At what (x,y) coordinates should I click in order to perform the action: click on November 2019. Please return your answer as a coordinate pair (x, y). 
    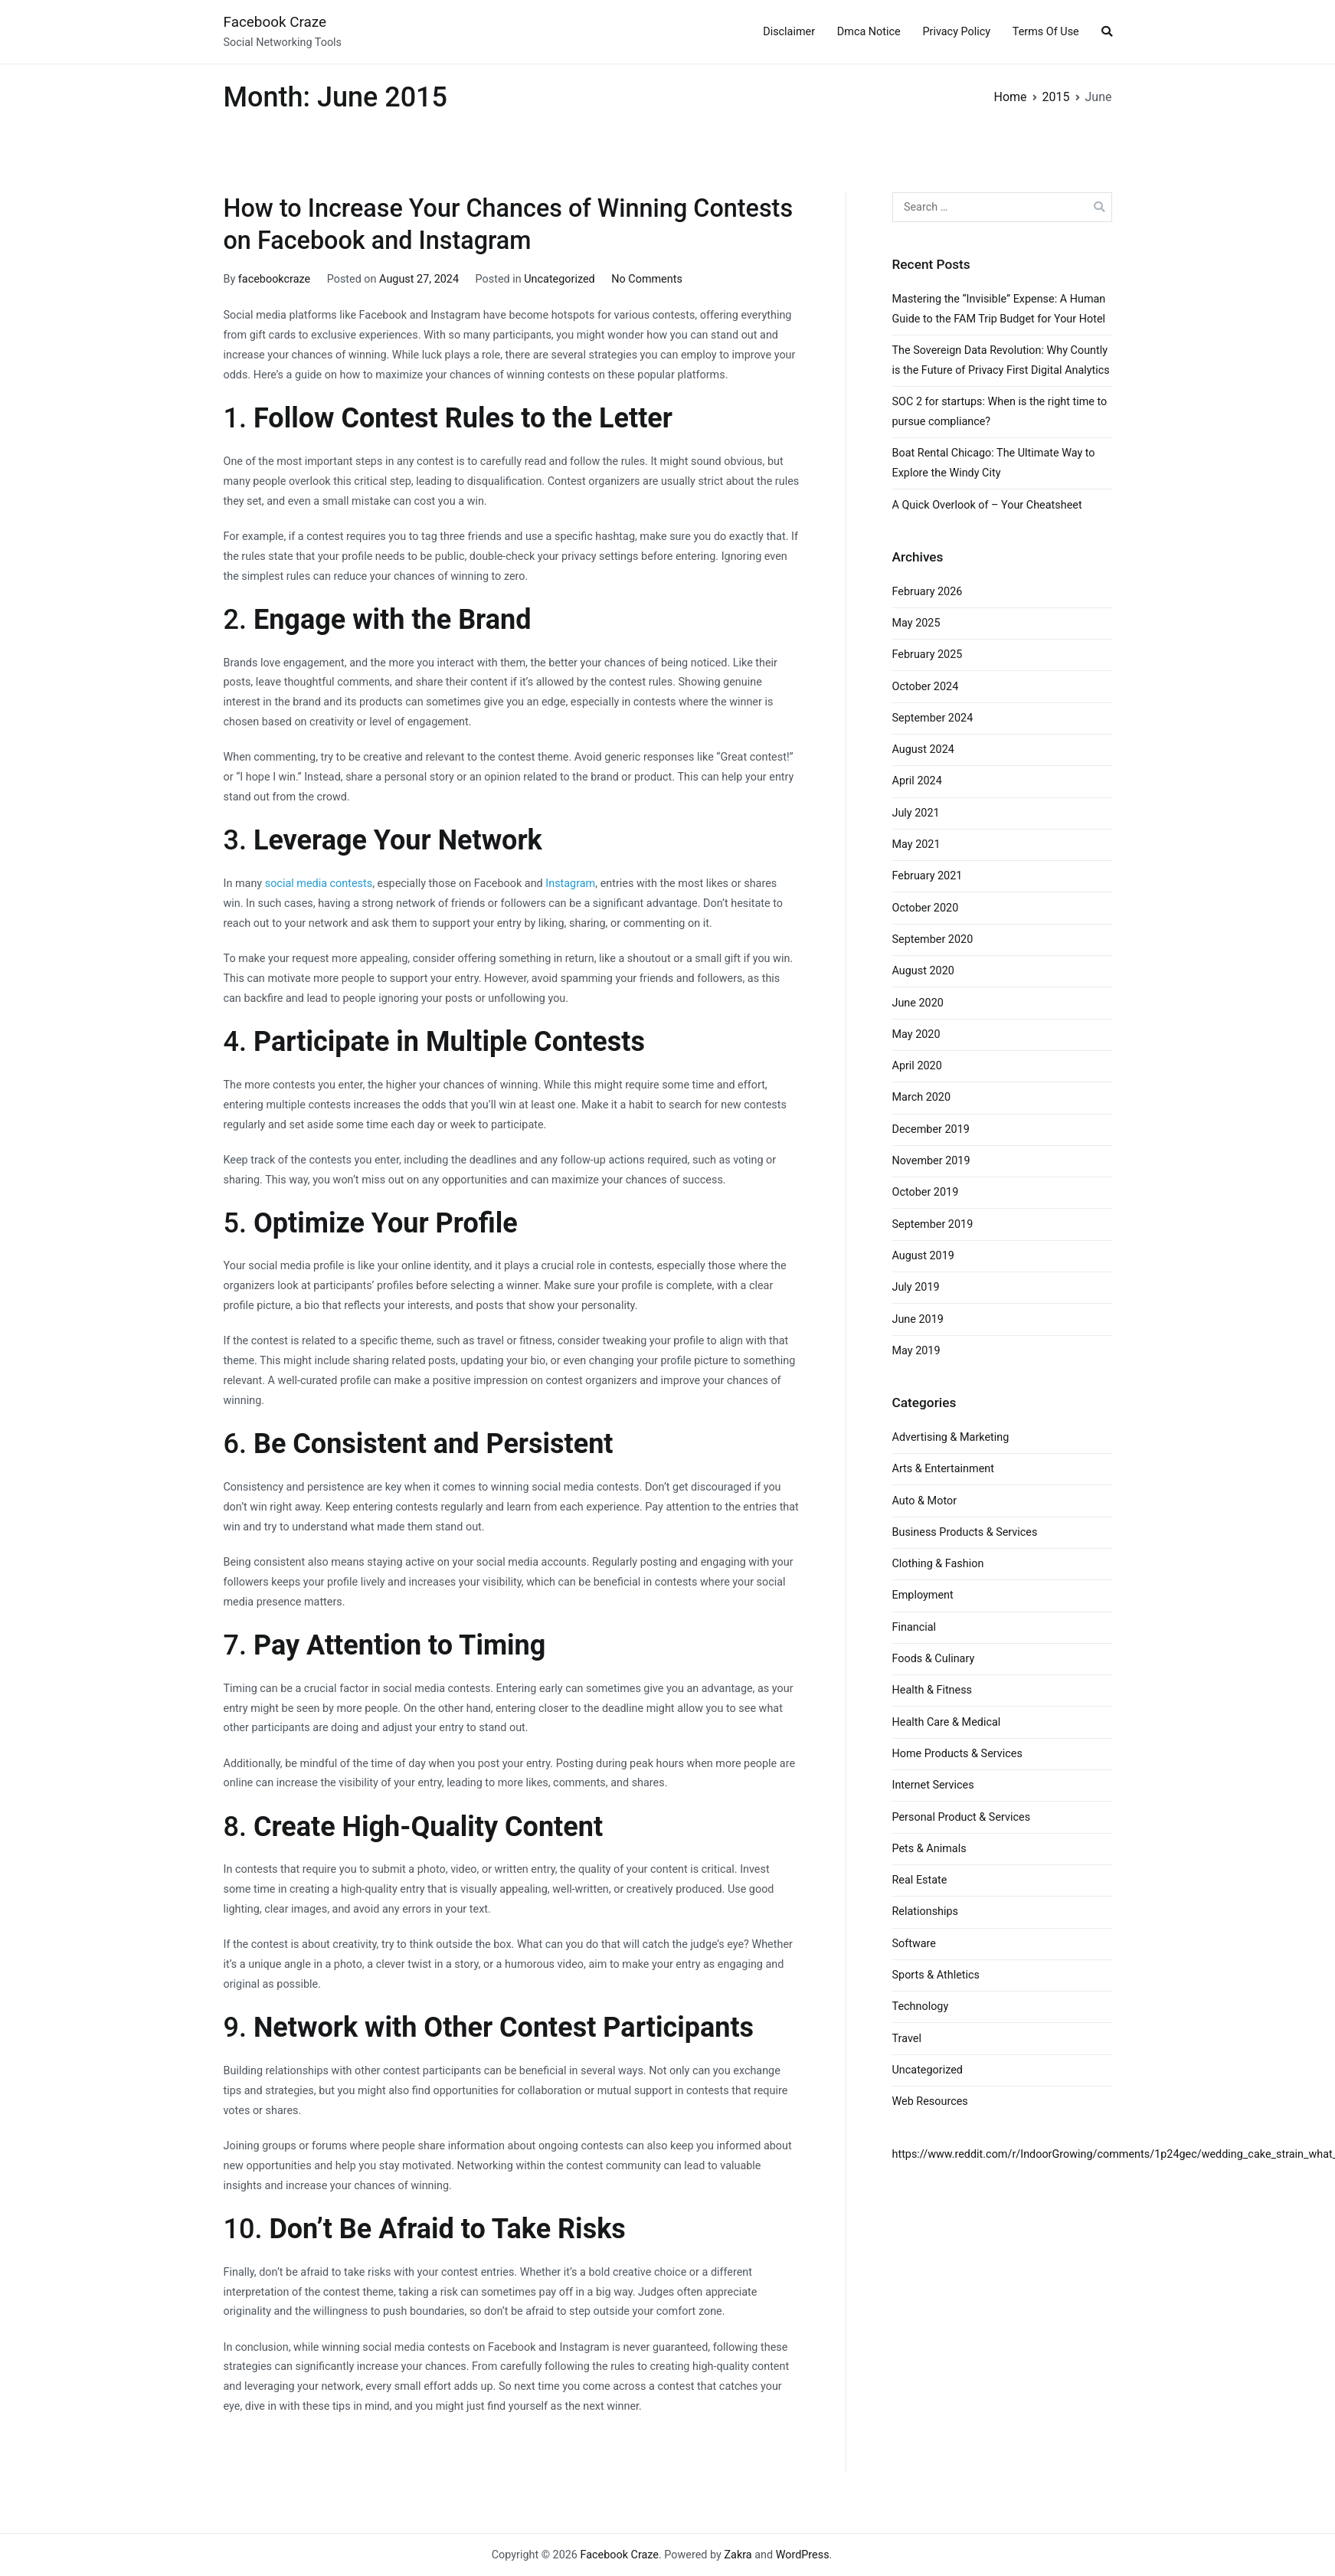
    Looking at the image, I should click on (931, 1160).